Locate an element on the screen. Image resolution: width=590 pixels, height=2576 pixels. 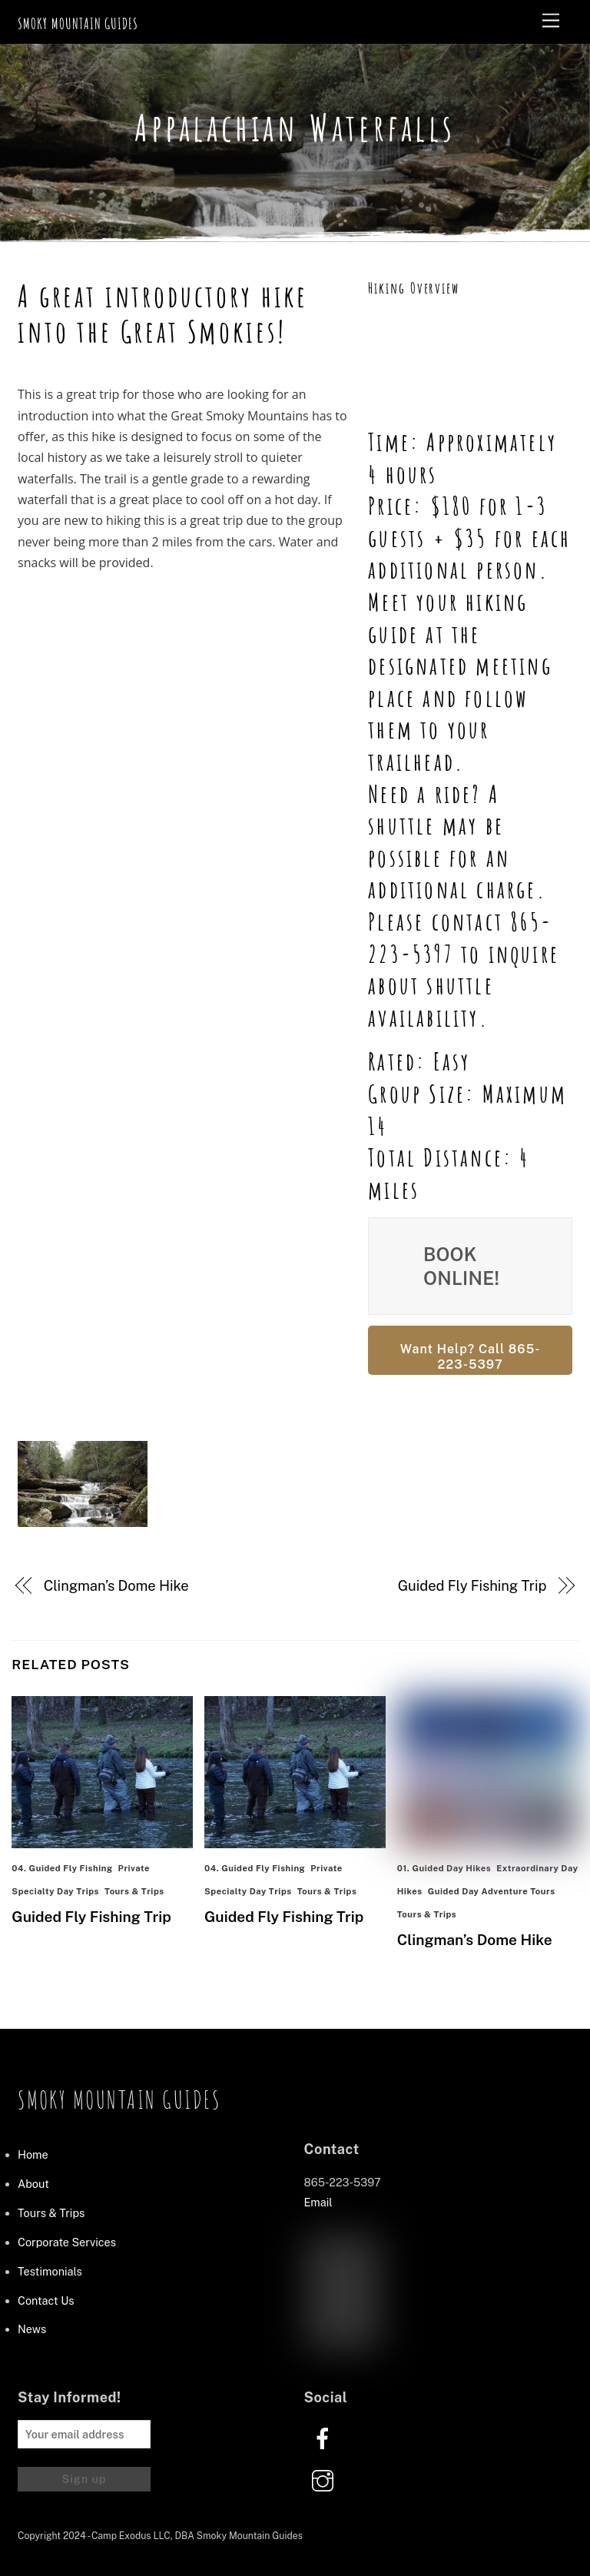
04. Guided Fly Fishing is located at coordinates (62, 1868).